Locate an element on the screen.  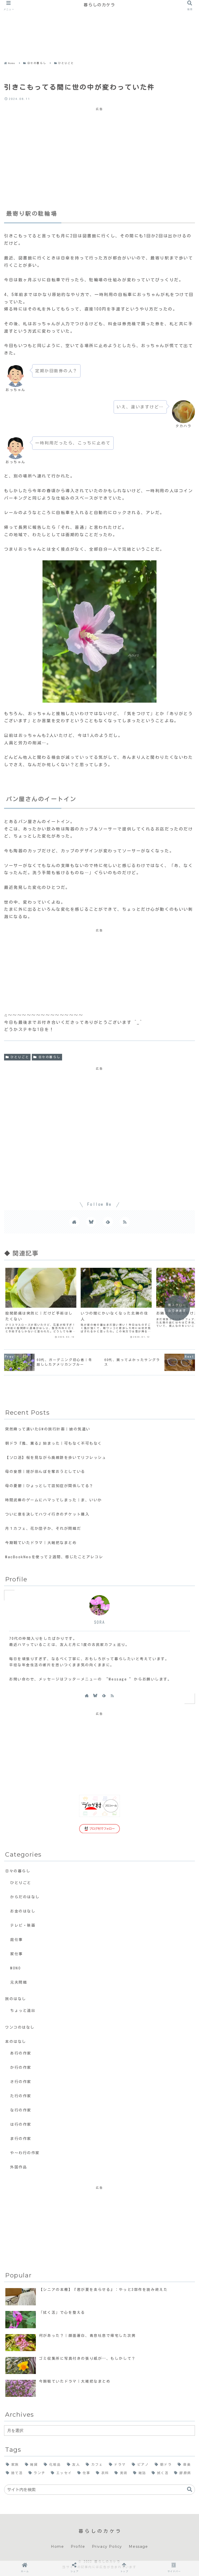
本のはなし is located at coordinates (15, 2041).